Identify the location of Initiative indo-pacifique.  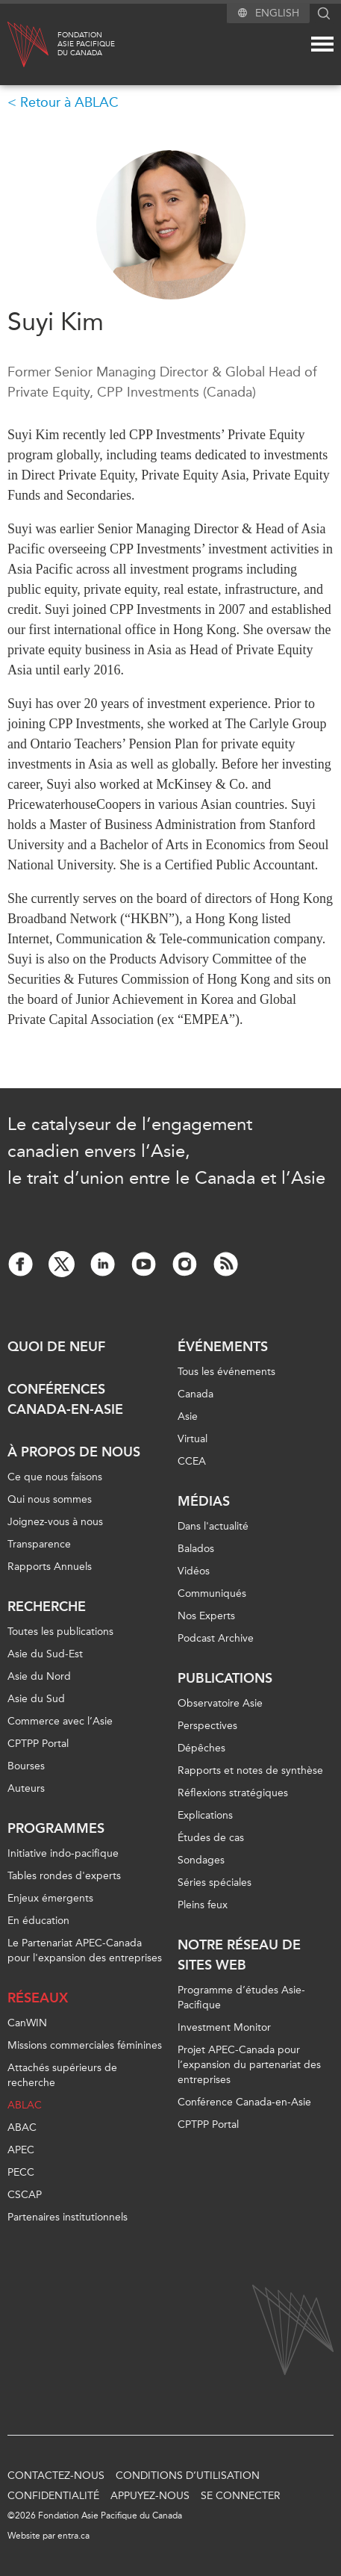
(63, 1853).